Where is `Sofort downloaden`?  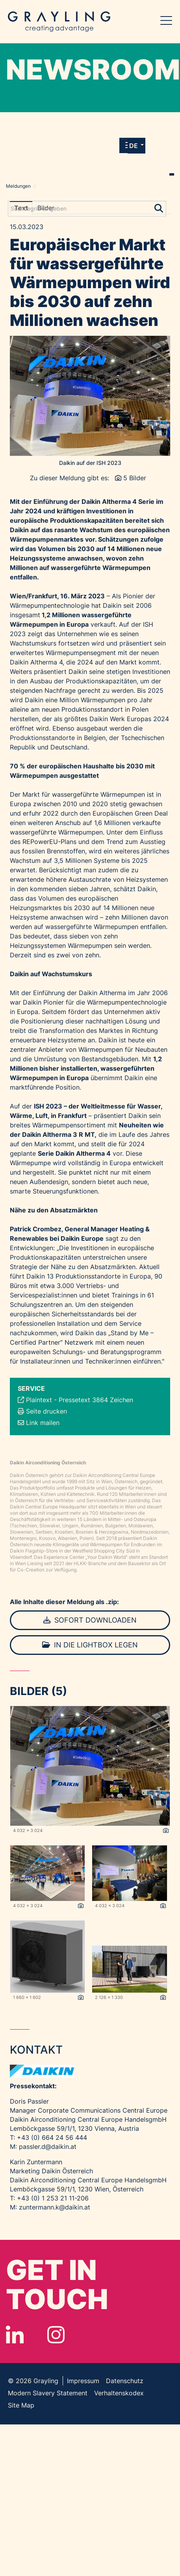 Sofort downloaden is located at coordinates (90, 1620).